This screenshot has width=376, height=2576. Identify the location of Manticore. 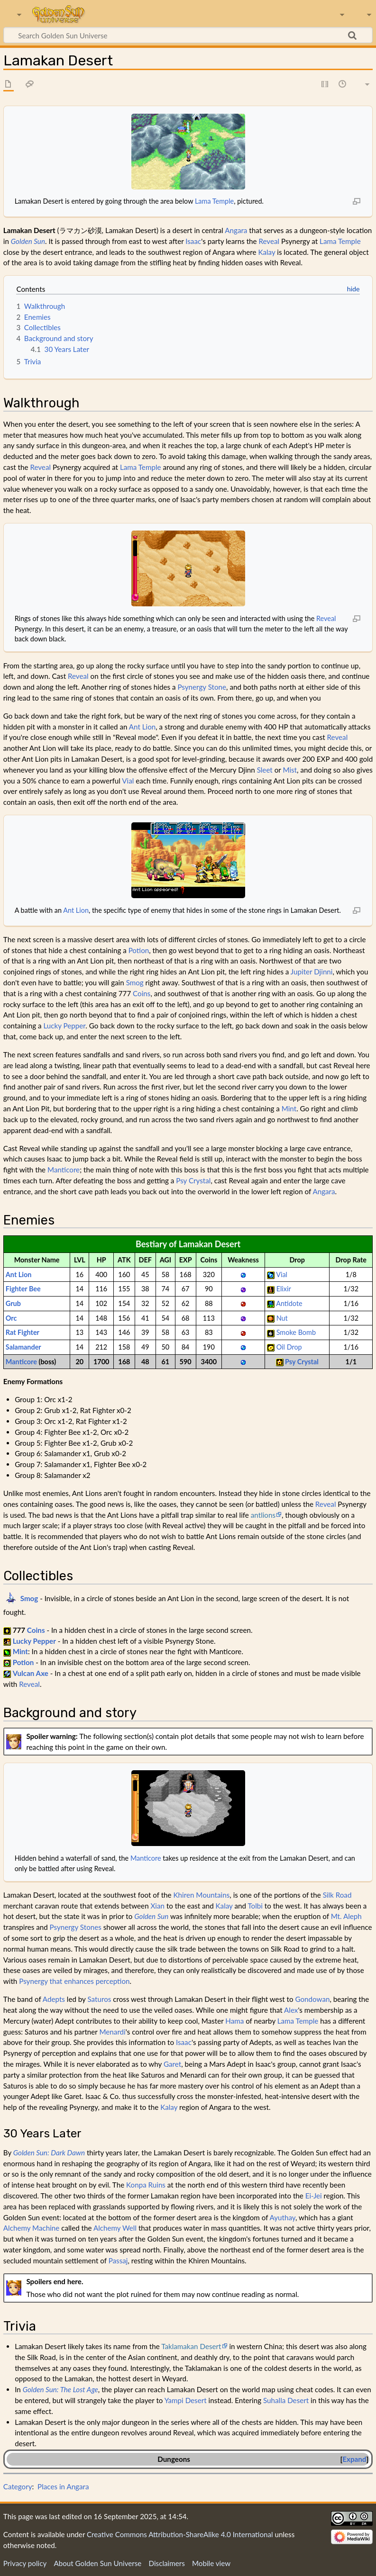
(63, 1169).